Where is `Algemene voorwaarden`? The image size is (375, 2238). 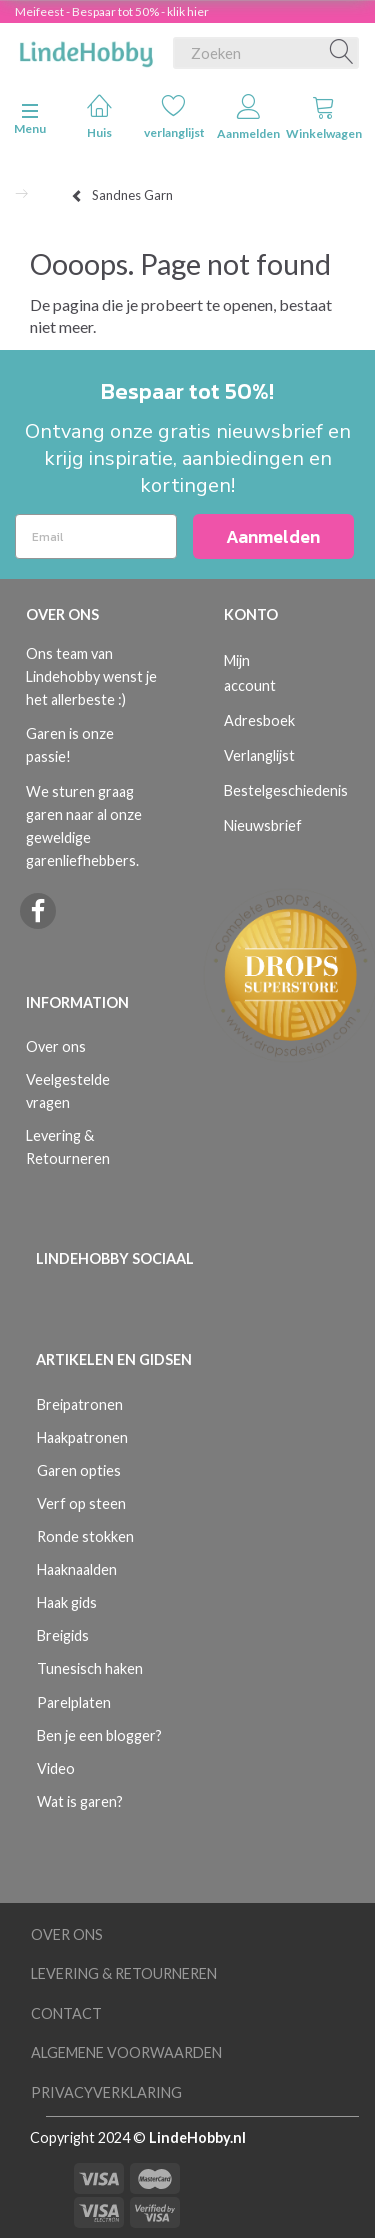 Algemene voorwaarden is located at coordinates (126, 2052).